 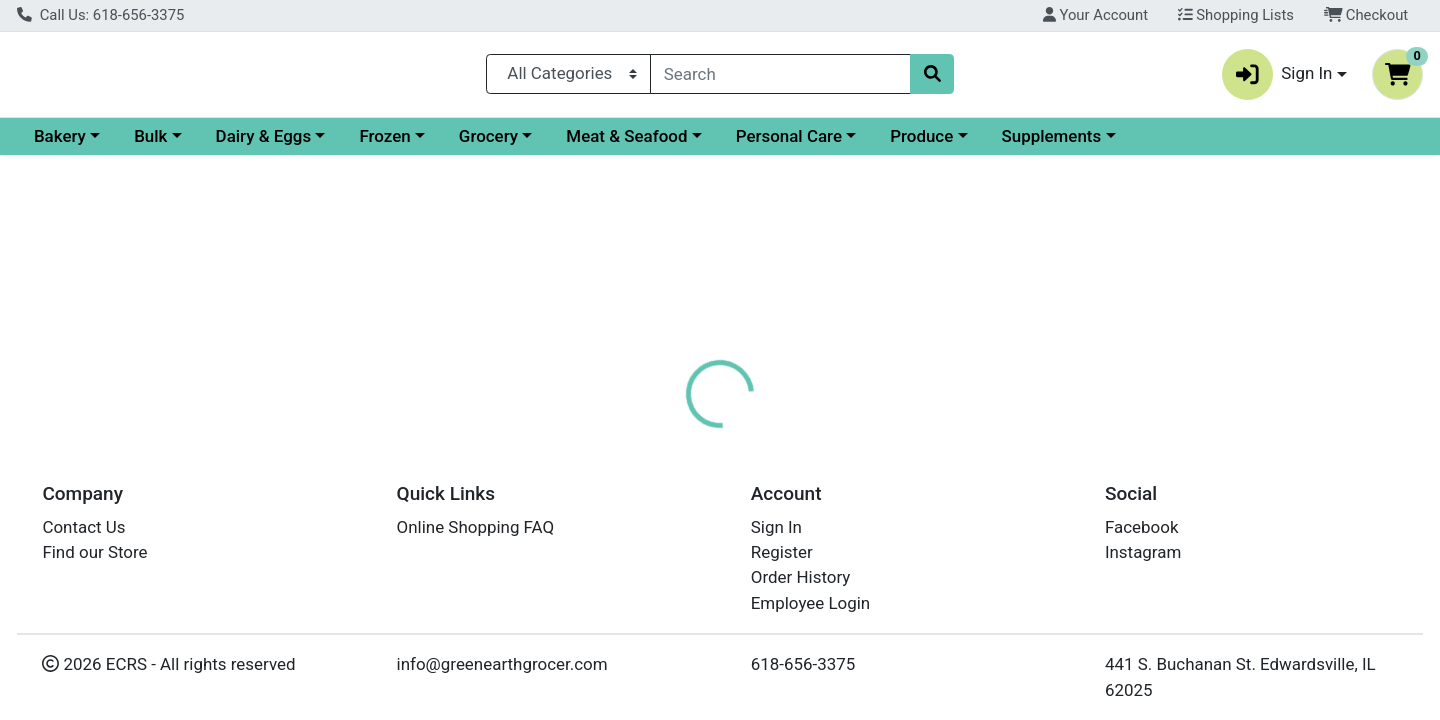 What do you see at coordinates (1094, 144) in the screenshot?
I see `Produce` at bounding box center [1094, 144].